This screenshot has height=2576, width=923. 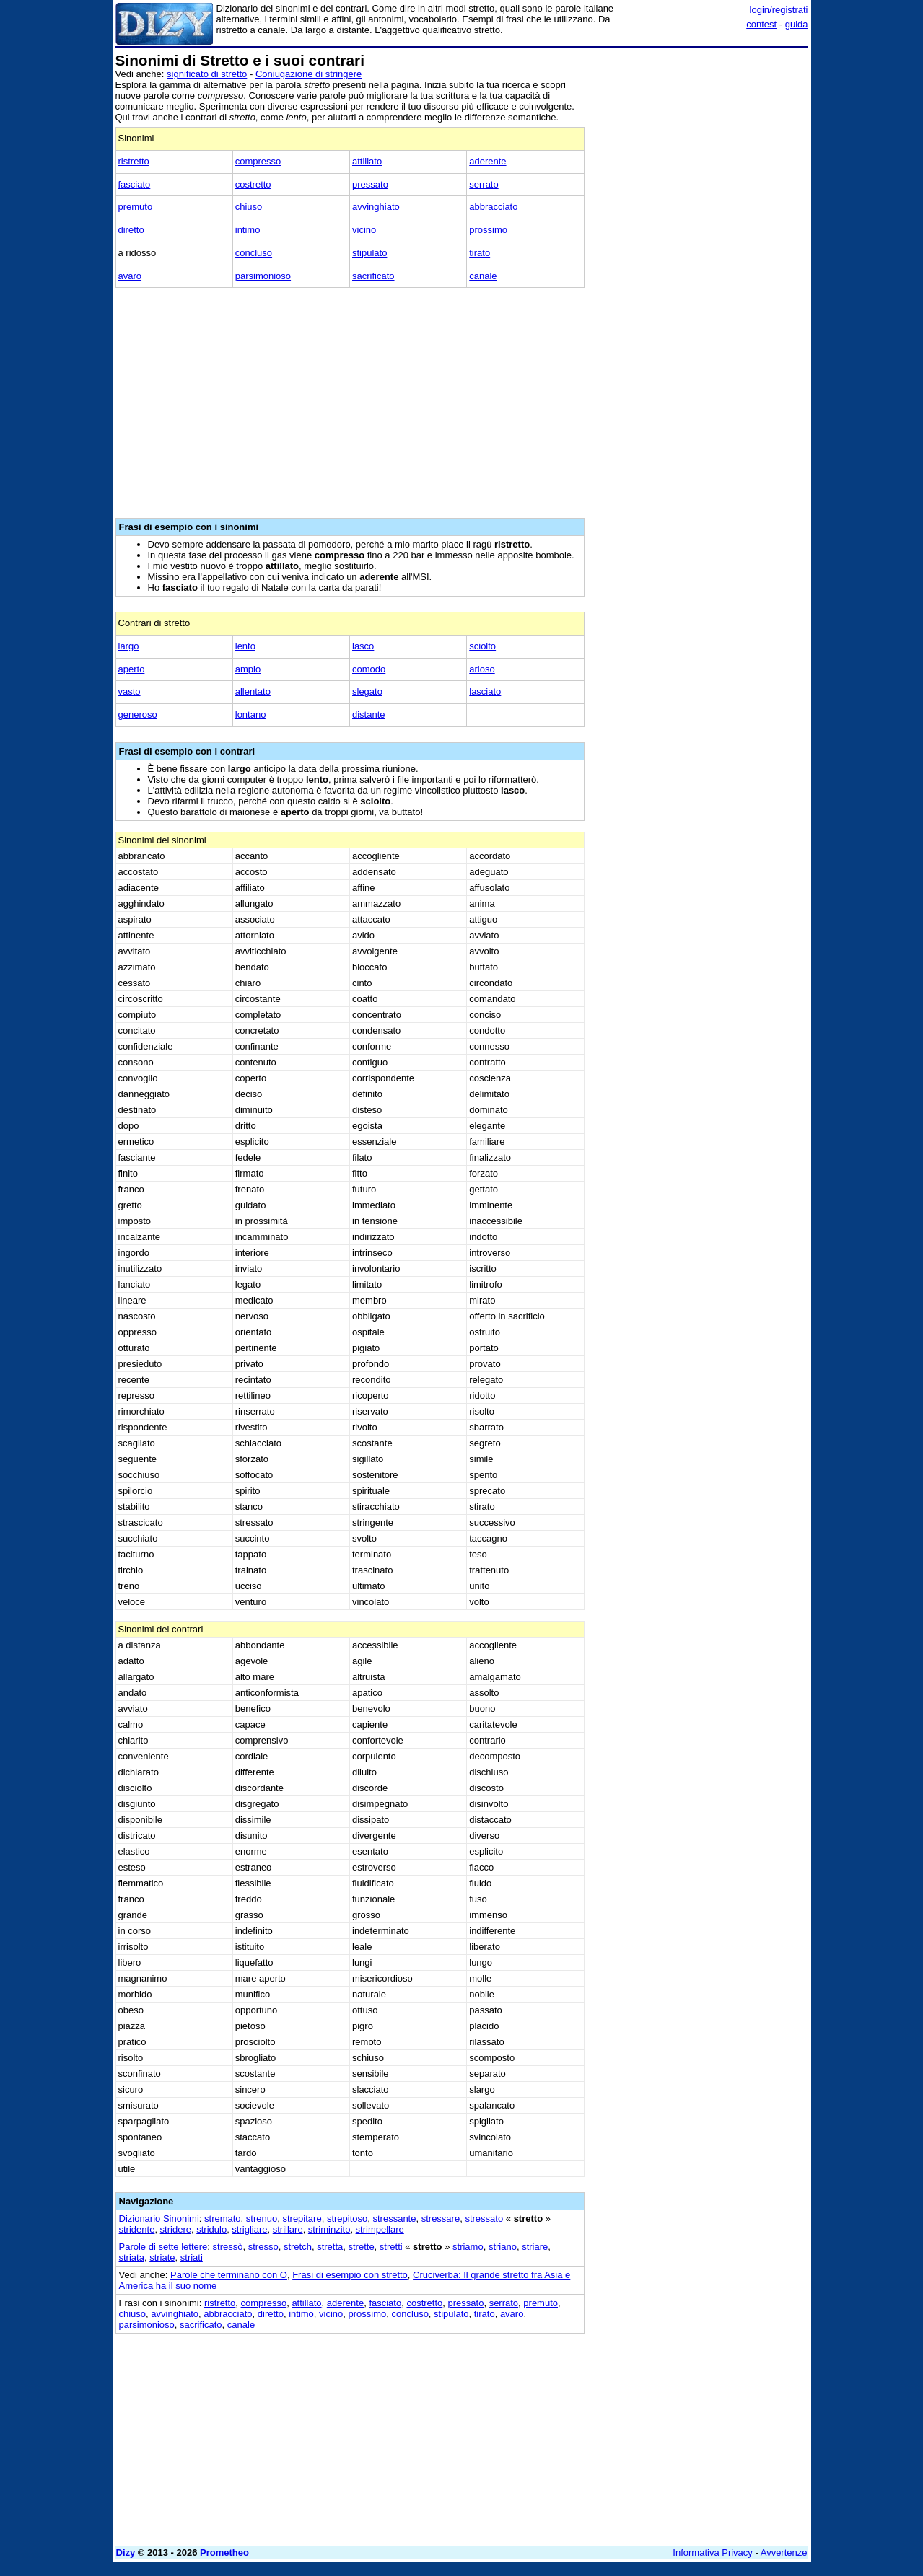 I want to click on stremato, so click(x=222, y=2218).